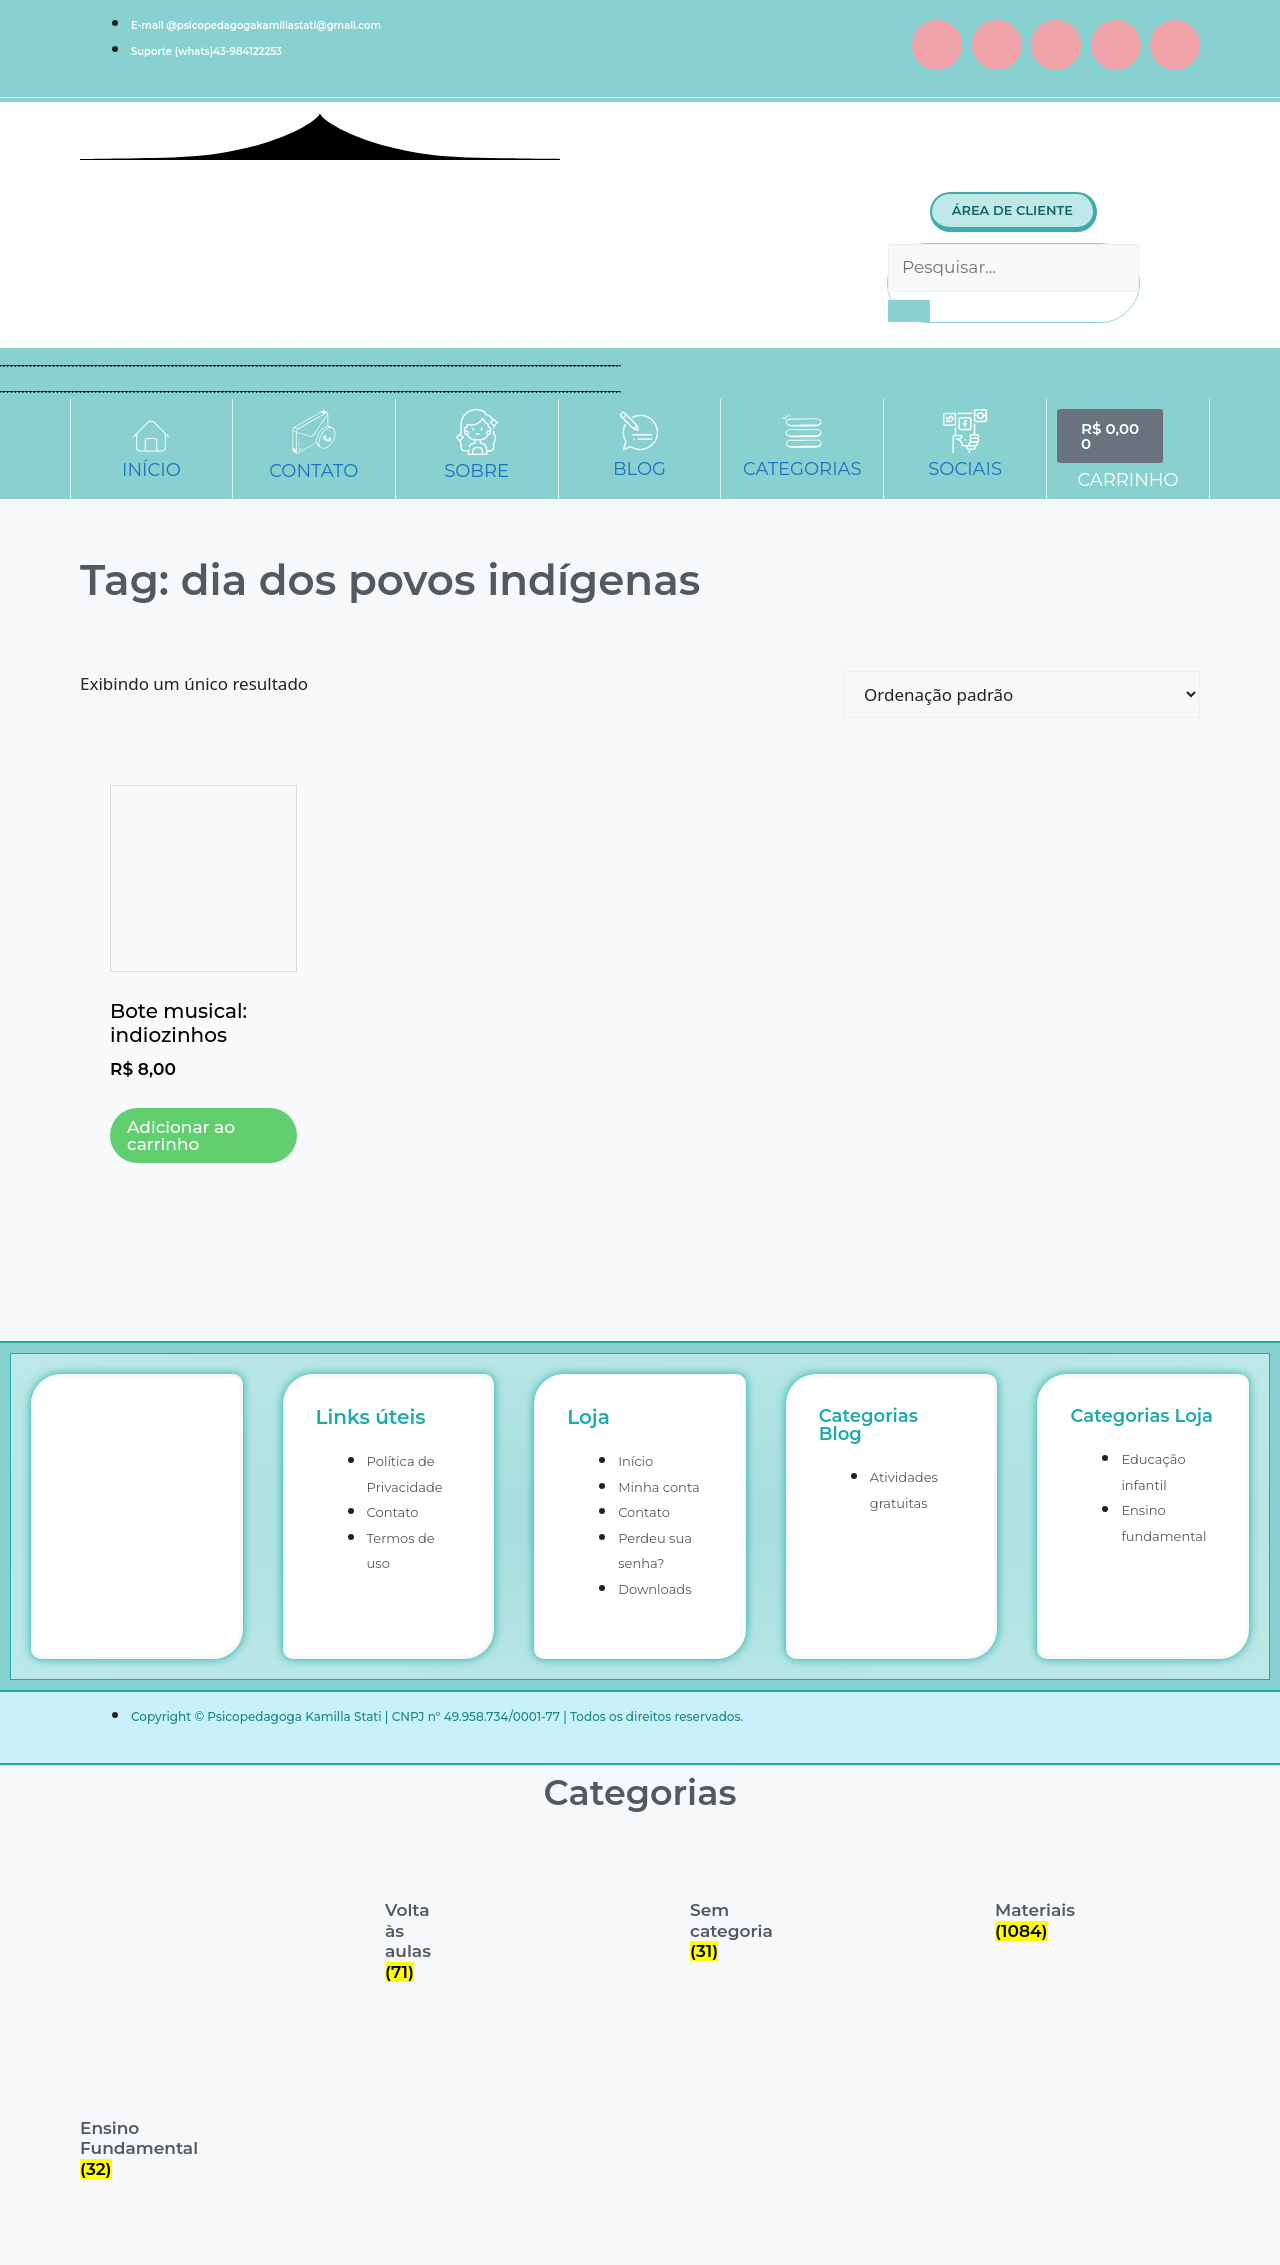  Describe the element at coordinates (802, 469) in the screenshot. I see `CATEGORIAS` at that location.